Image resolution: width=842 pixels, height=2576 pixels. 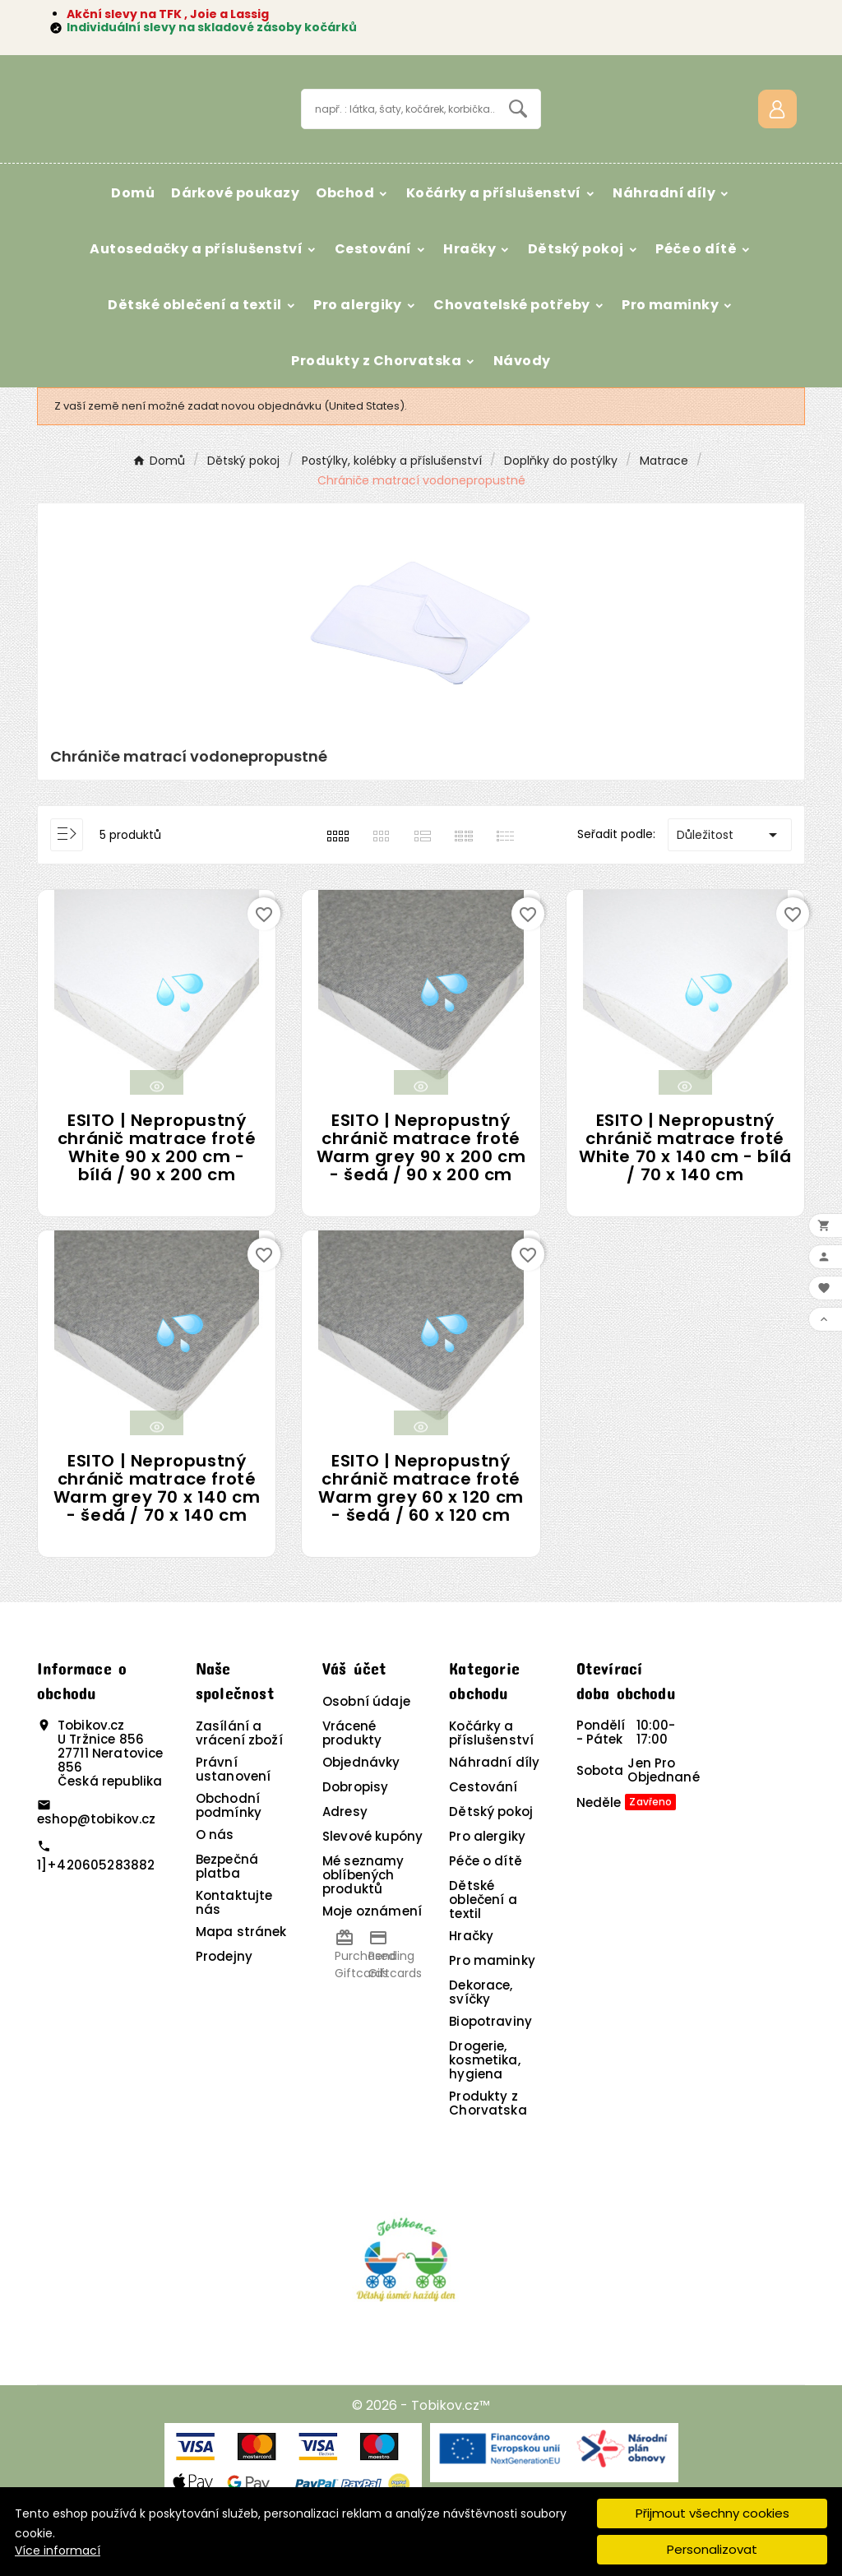 I want to click on Adresy, so click(x=345, y=1859).